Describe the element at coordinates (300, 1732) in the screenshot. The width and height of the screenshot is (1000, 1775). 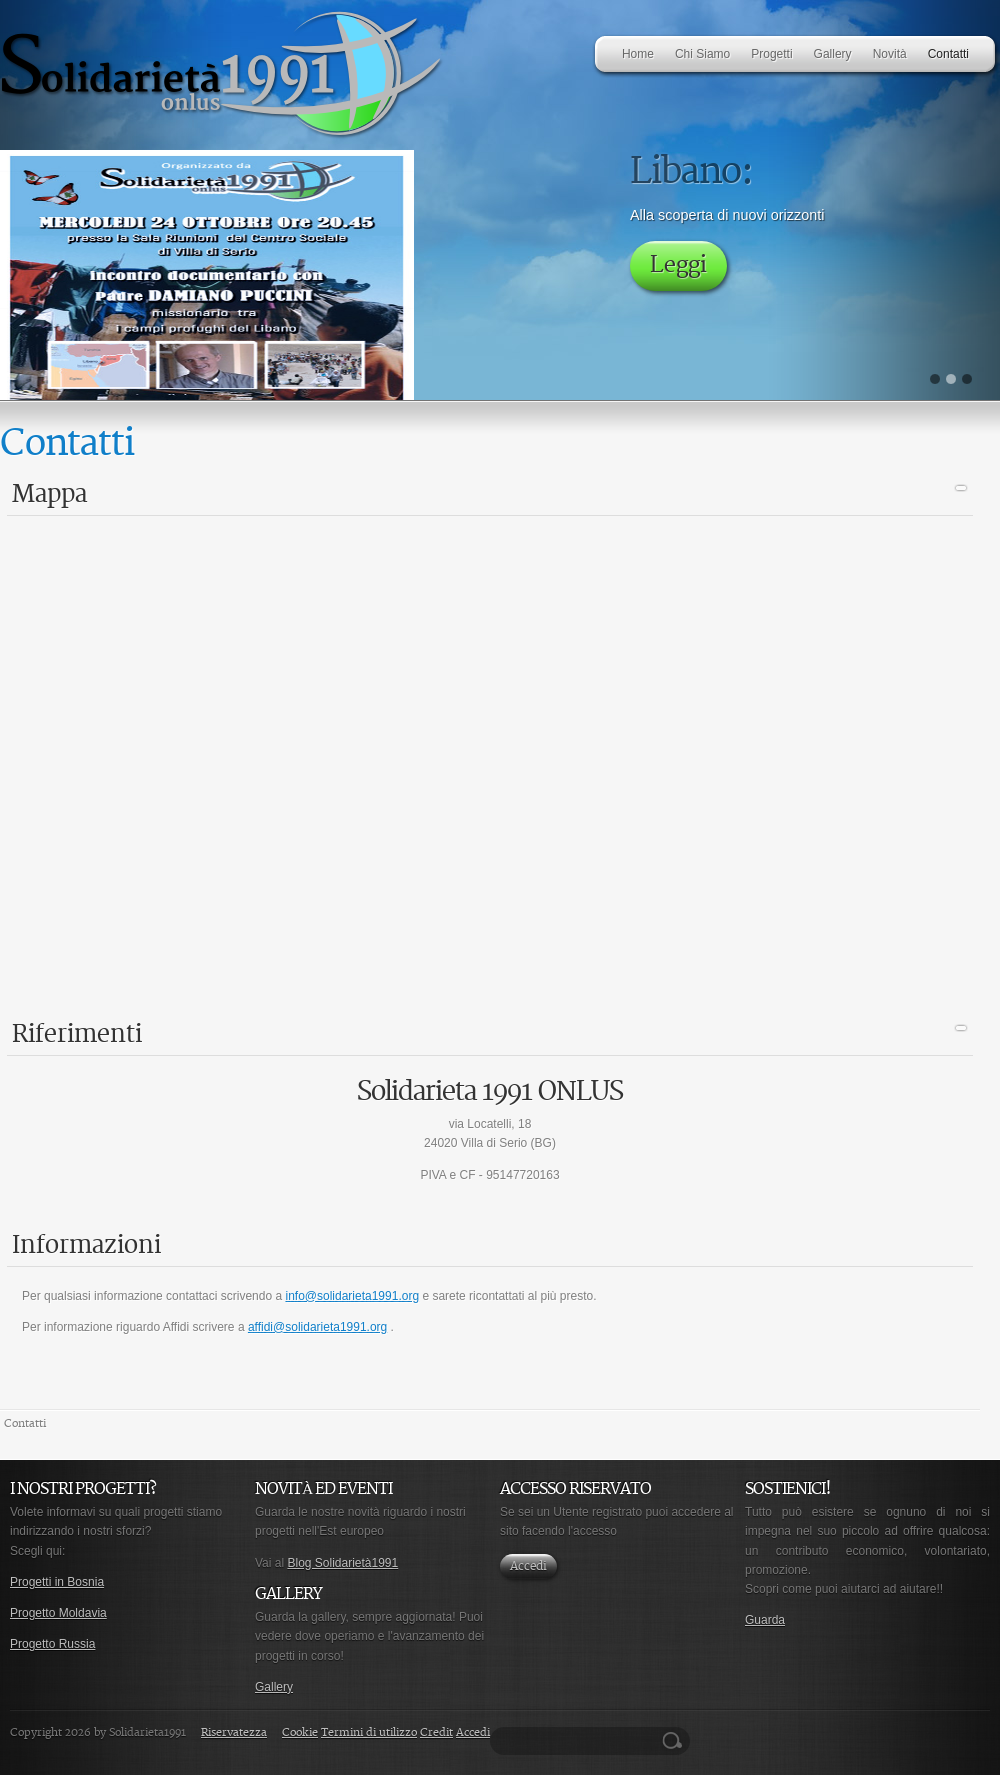
I see `Cookie` at that location.